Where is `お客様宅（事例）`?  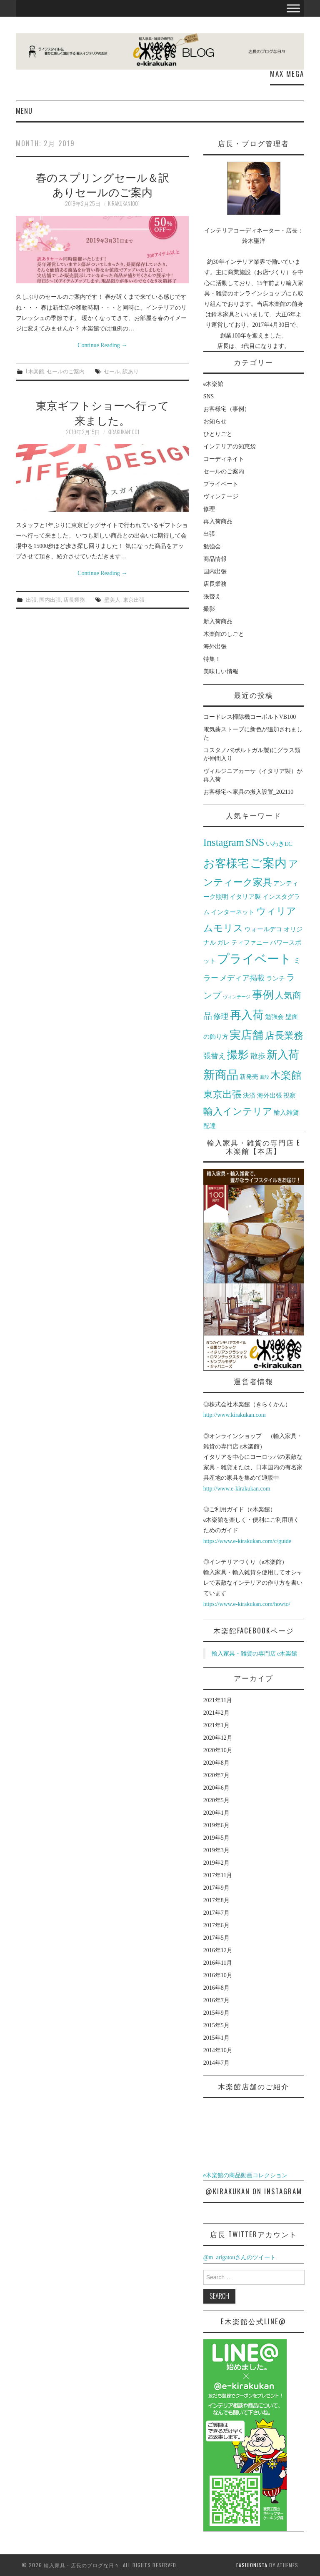
お客様宅（事例） is located at coordinates (226, 409).